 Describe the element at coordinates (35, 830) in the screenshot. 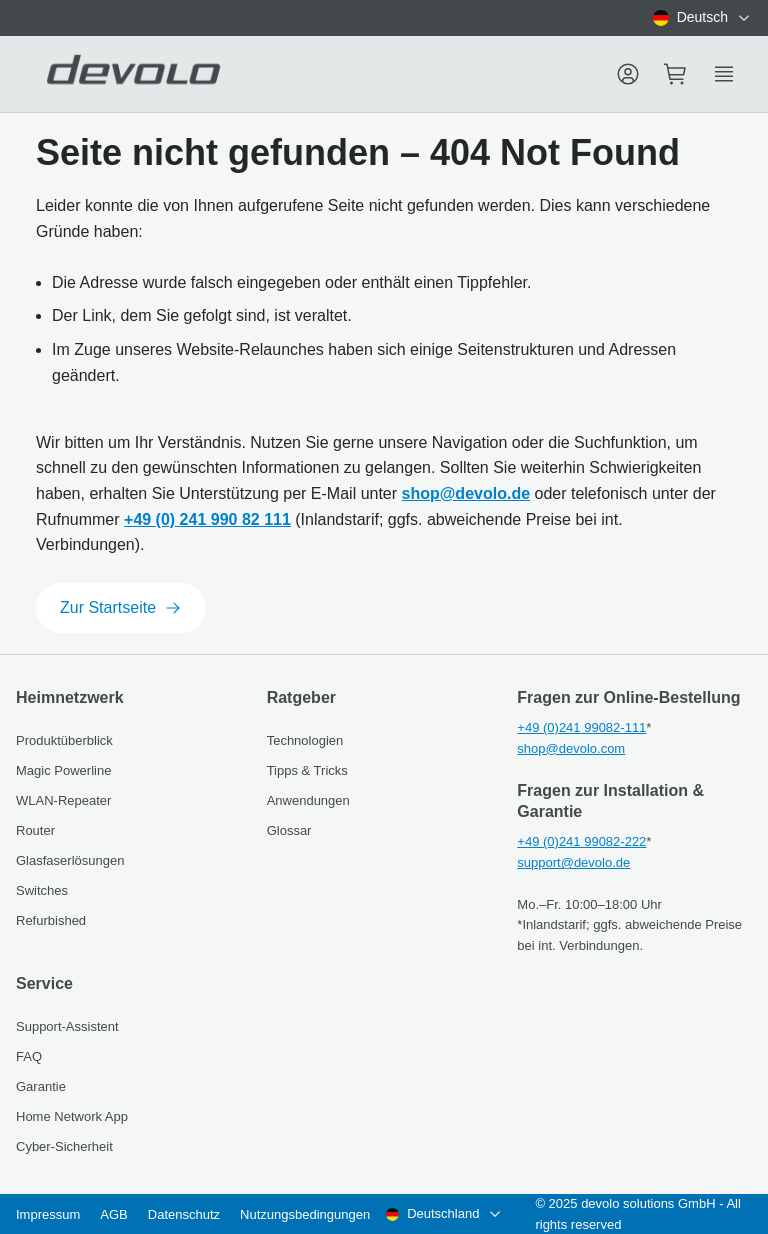

I see `Router` at that location.